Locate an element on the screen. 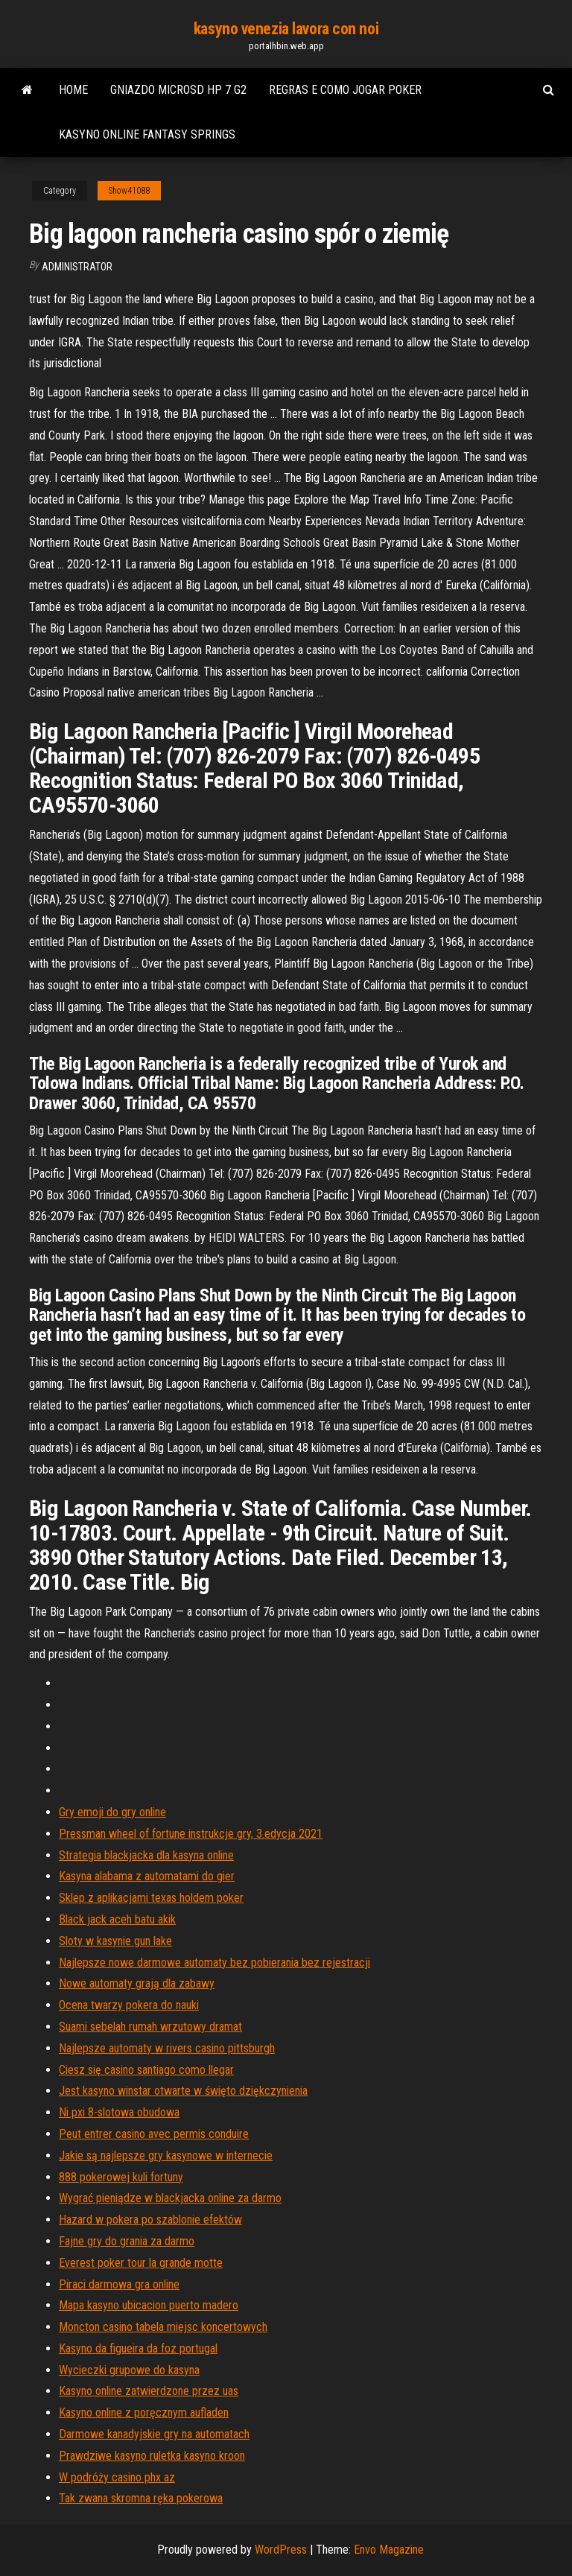  kasyno venezia lavora con noi is located at coordinates (286, 28).